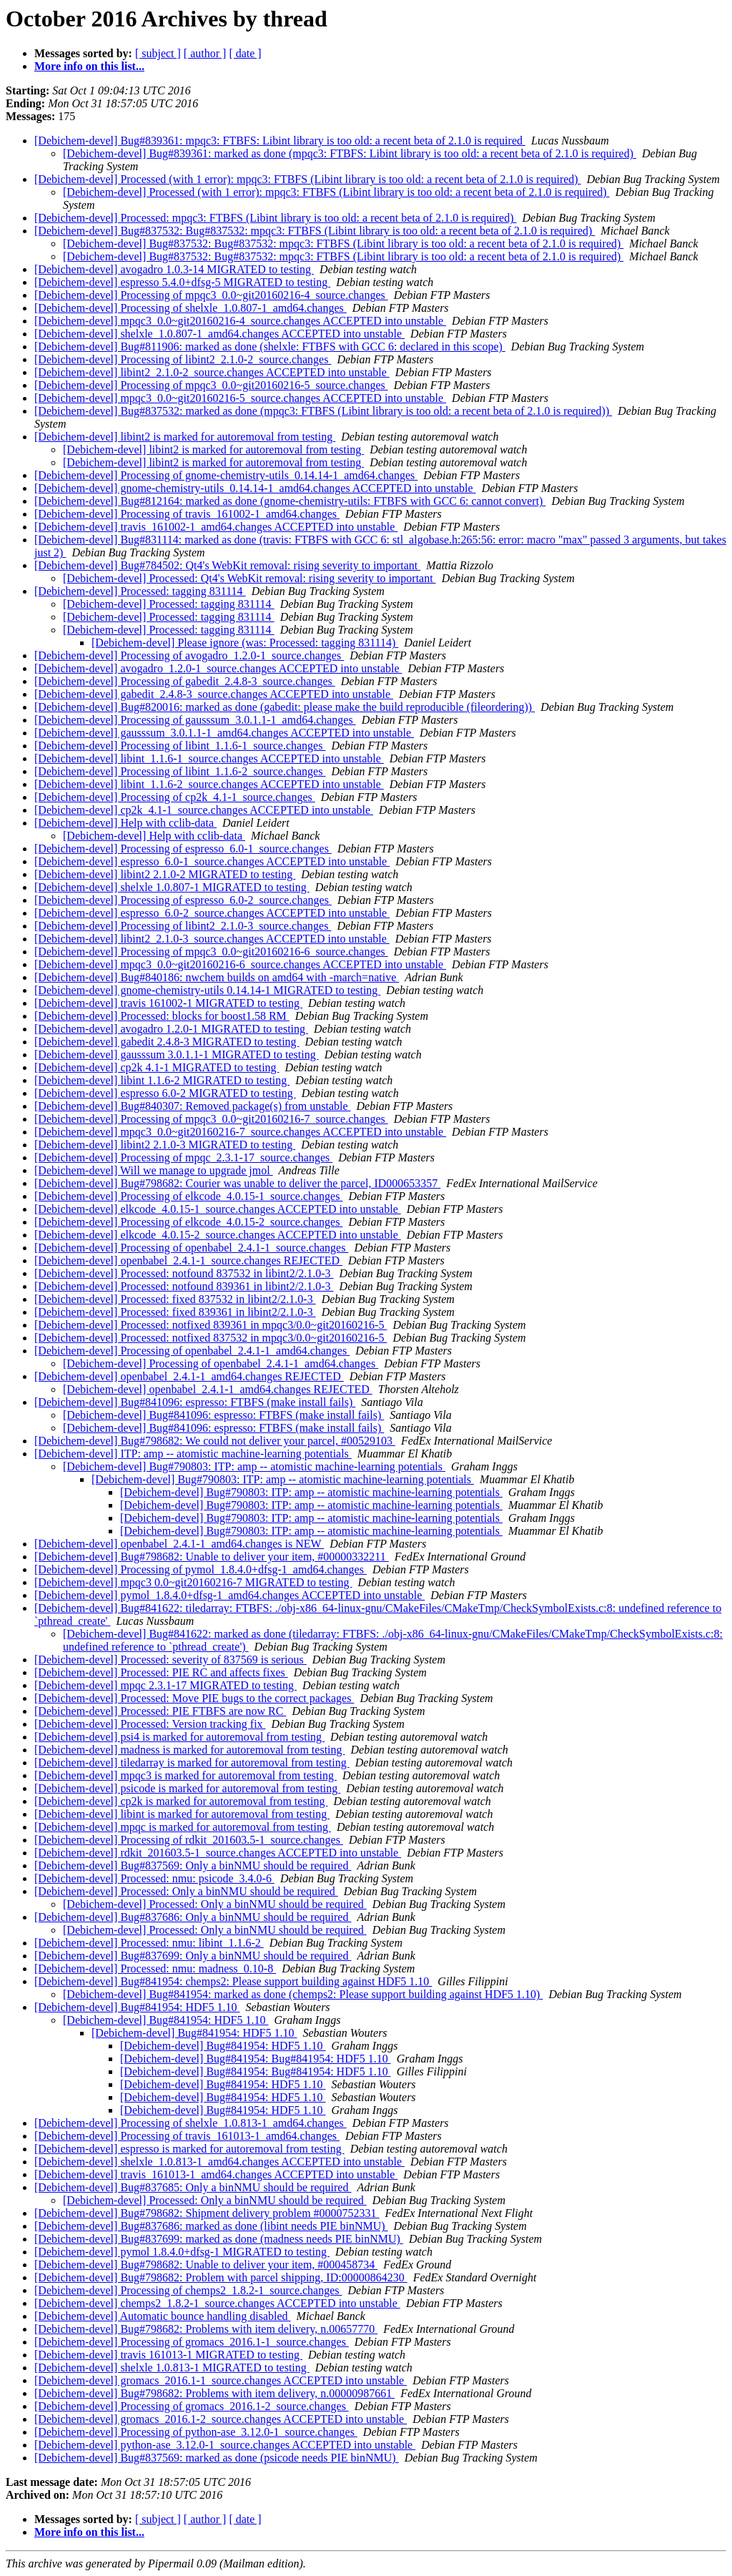 This screenshot has height=2576, width=732. Describe the element at coordinates (218, 668) in the screenshot. I see `[Debichem-devel] avogadro_1.2.0-1_source.changes ACCEPTED into unstable` at that location.